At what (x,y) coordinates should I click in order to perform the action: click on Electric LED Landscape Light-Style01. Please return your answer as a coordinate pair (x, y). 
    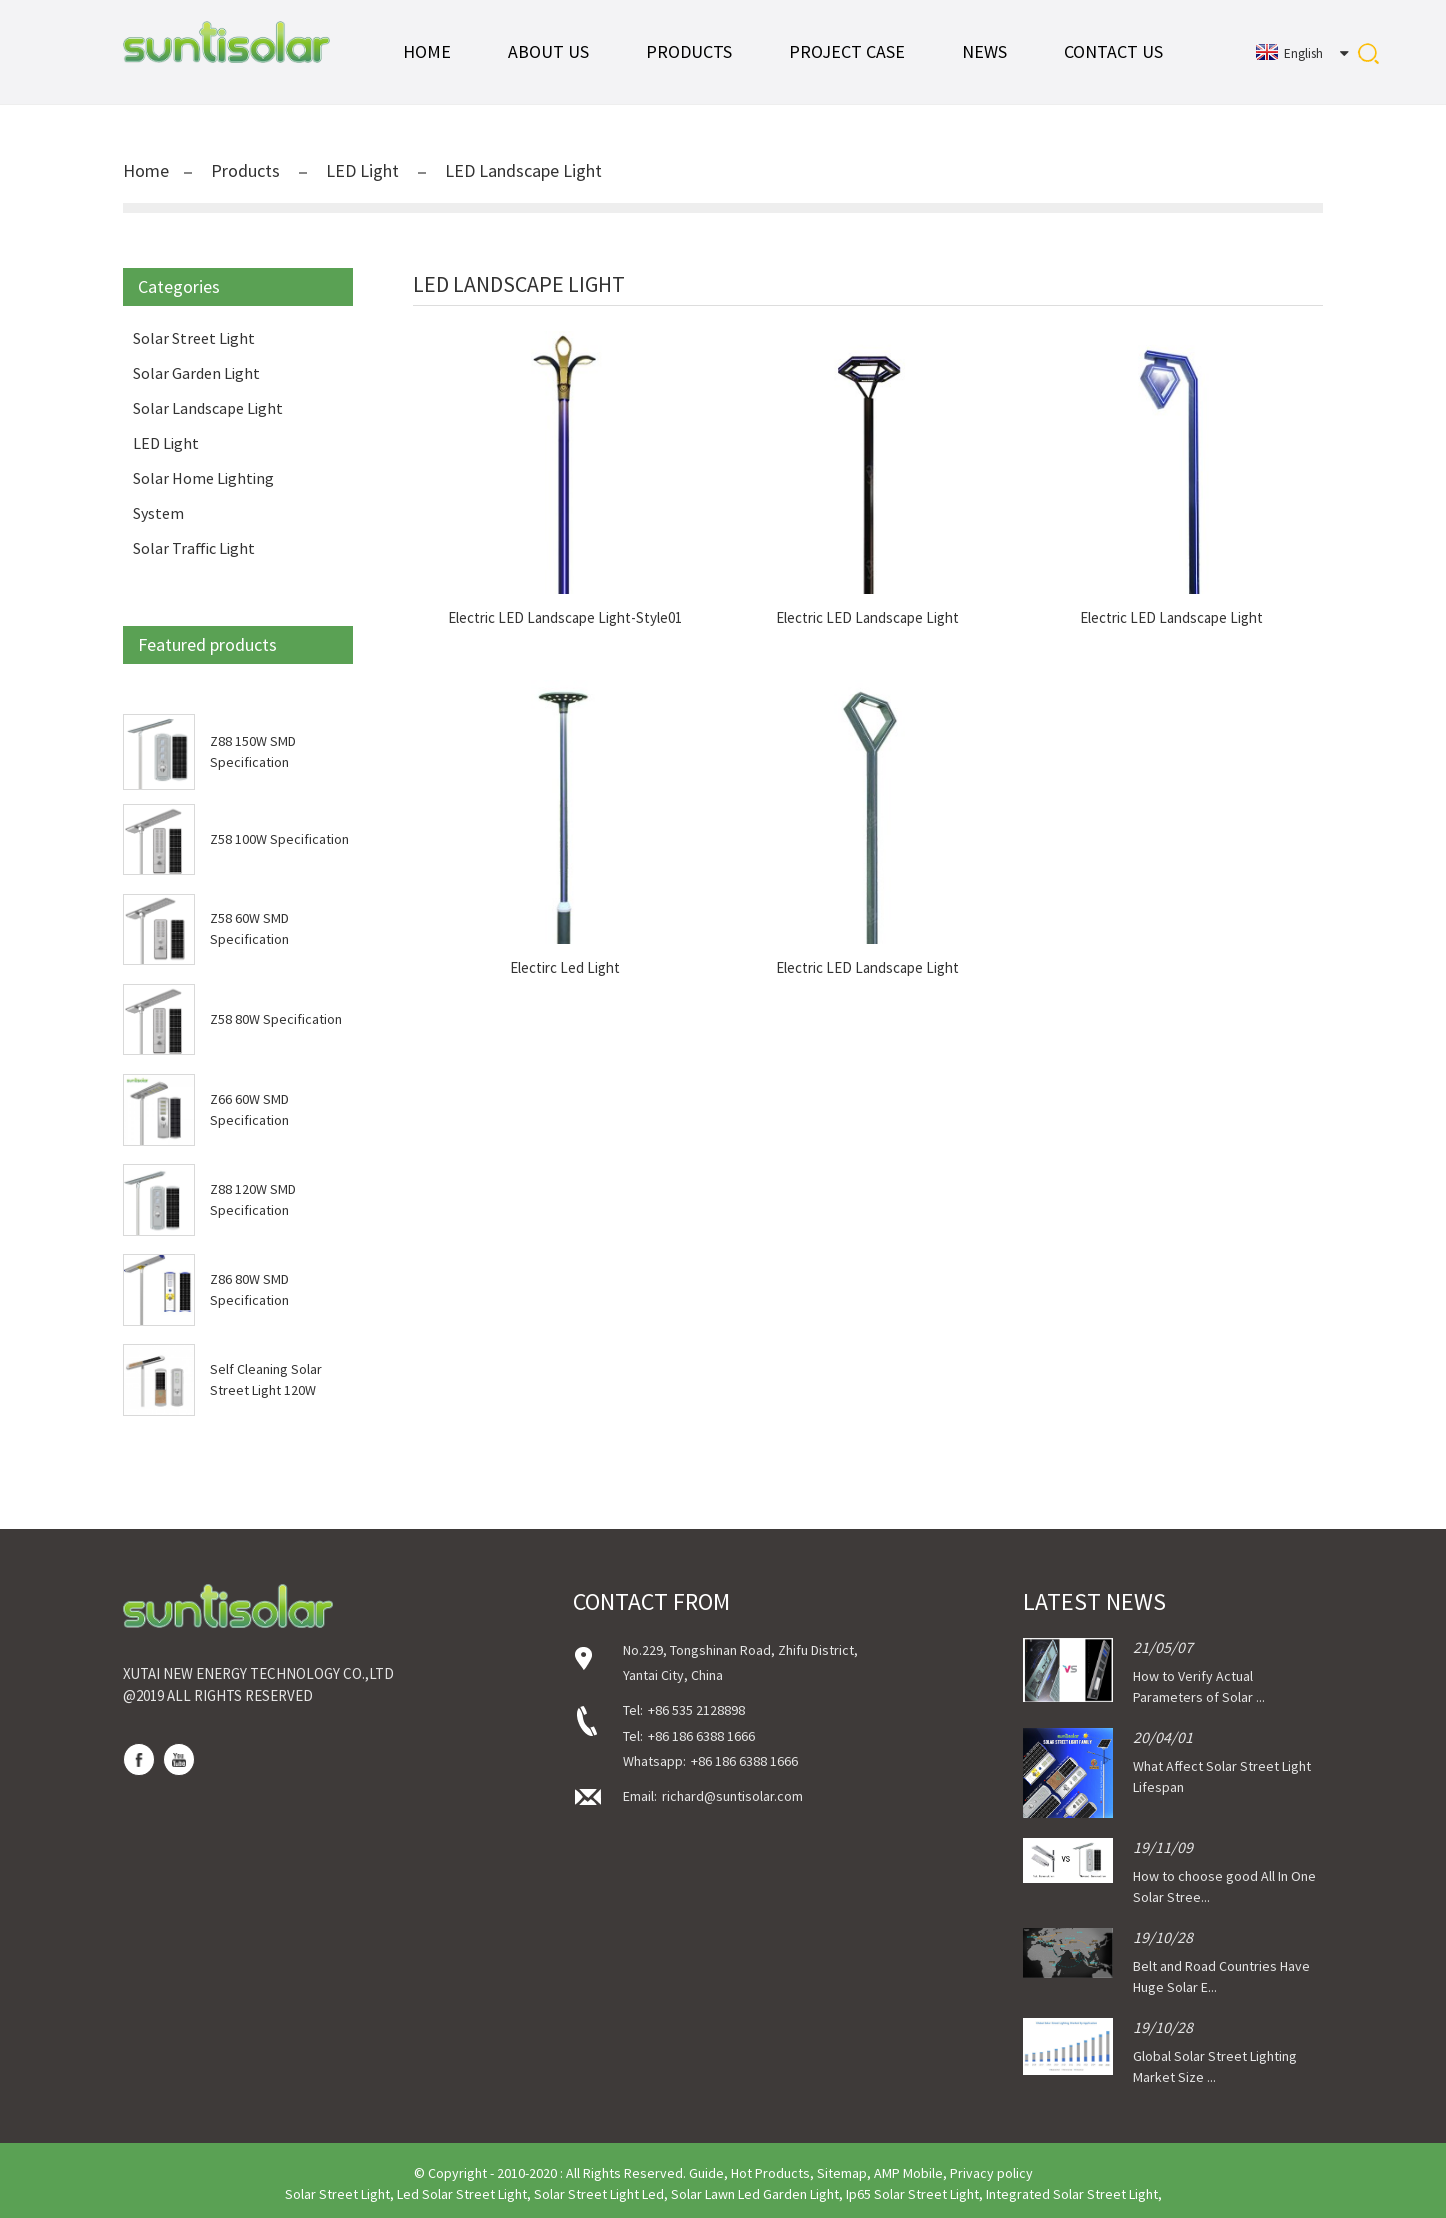
    Looking at the image, I should click on (565, 618).